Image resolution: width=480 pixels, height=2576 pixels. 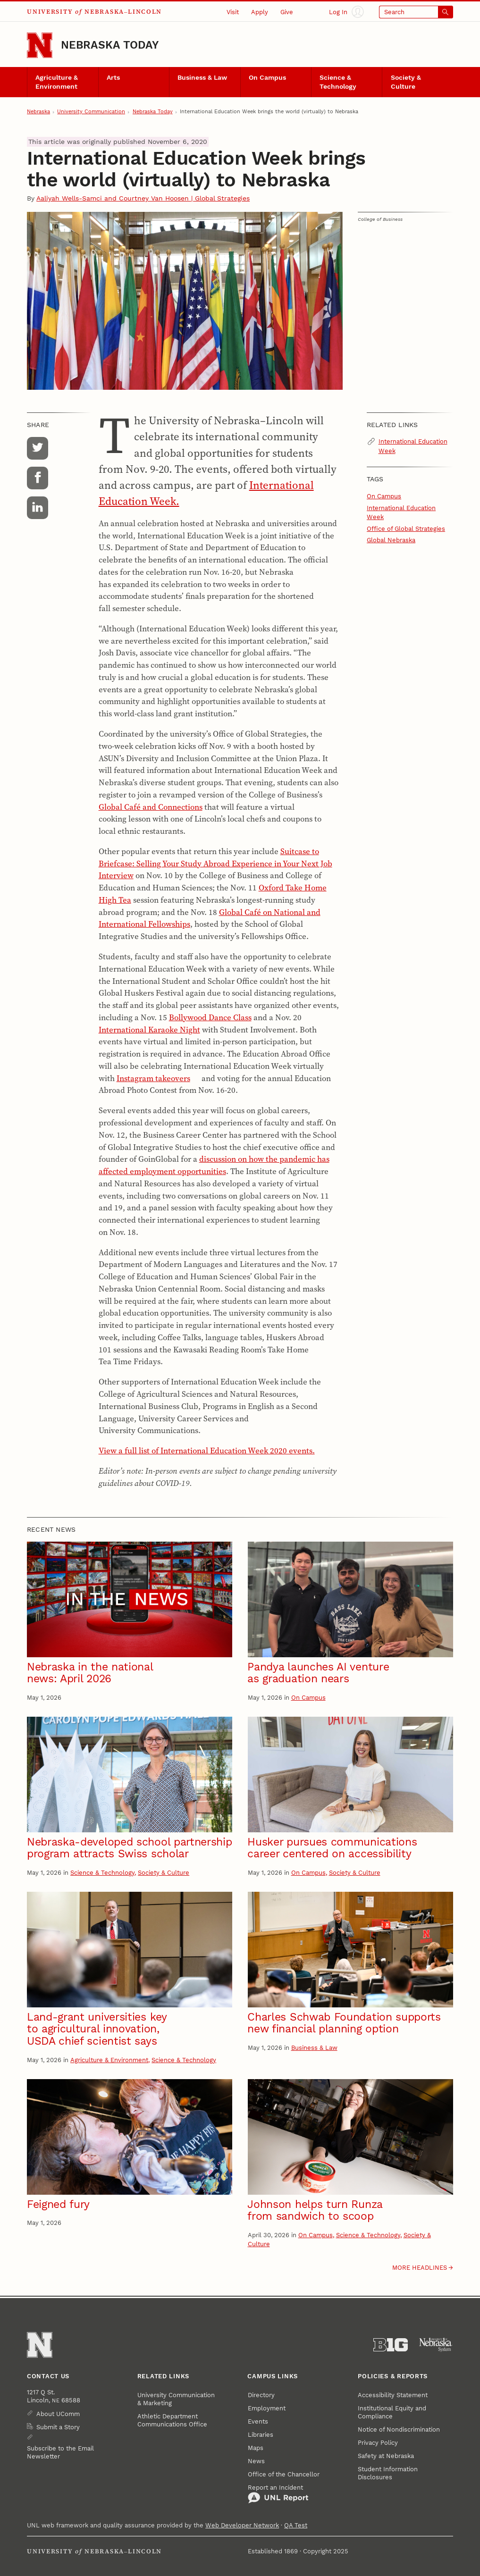 What do you see at coordinates (39, 45) in the screenshot?
I see `[Go to University of Nebraska–Lincoln home page]` at bounding box center [39, 45].